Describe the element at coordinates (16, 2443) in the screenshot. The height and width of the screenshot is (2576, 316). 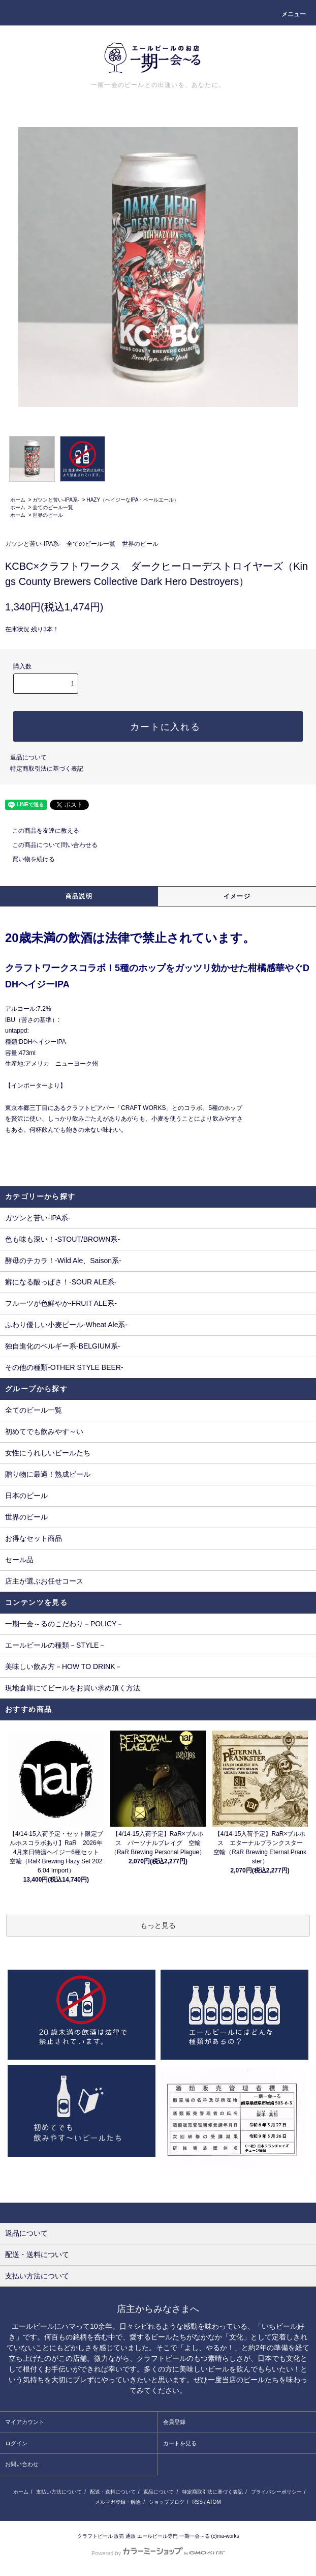
I see `ログイン` at that location.